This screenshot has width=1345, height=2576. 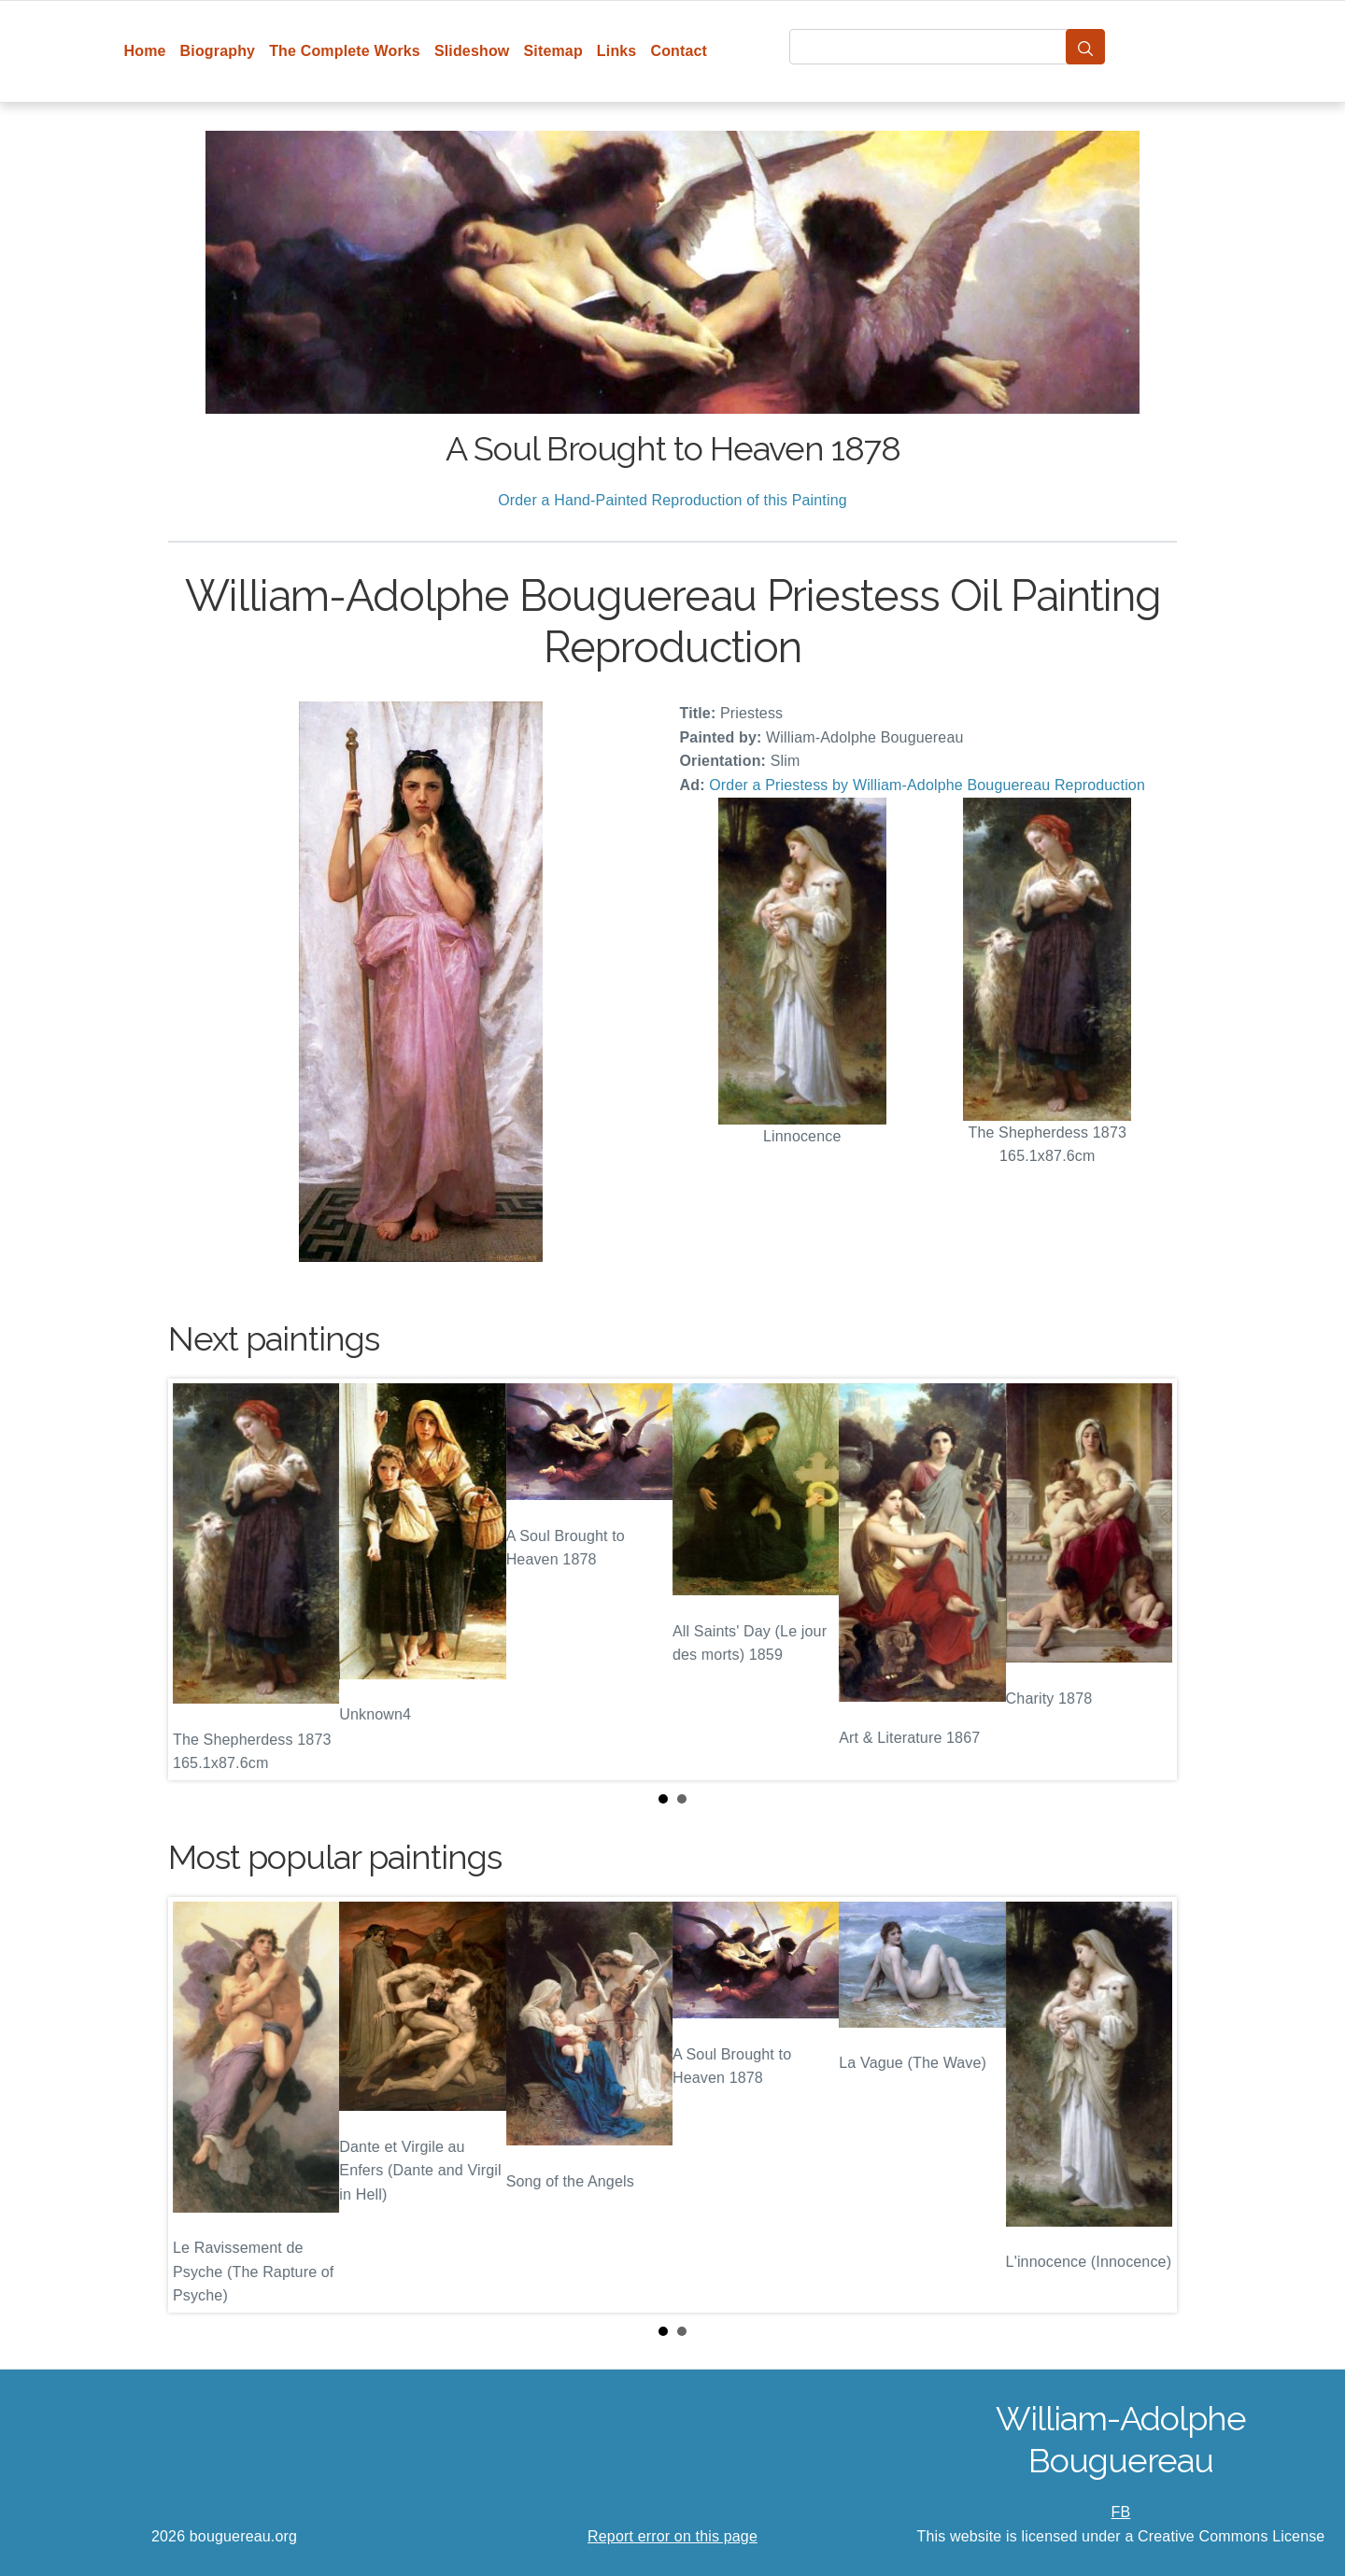 I want to click on Home, so click(x=145, y=51).